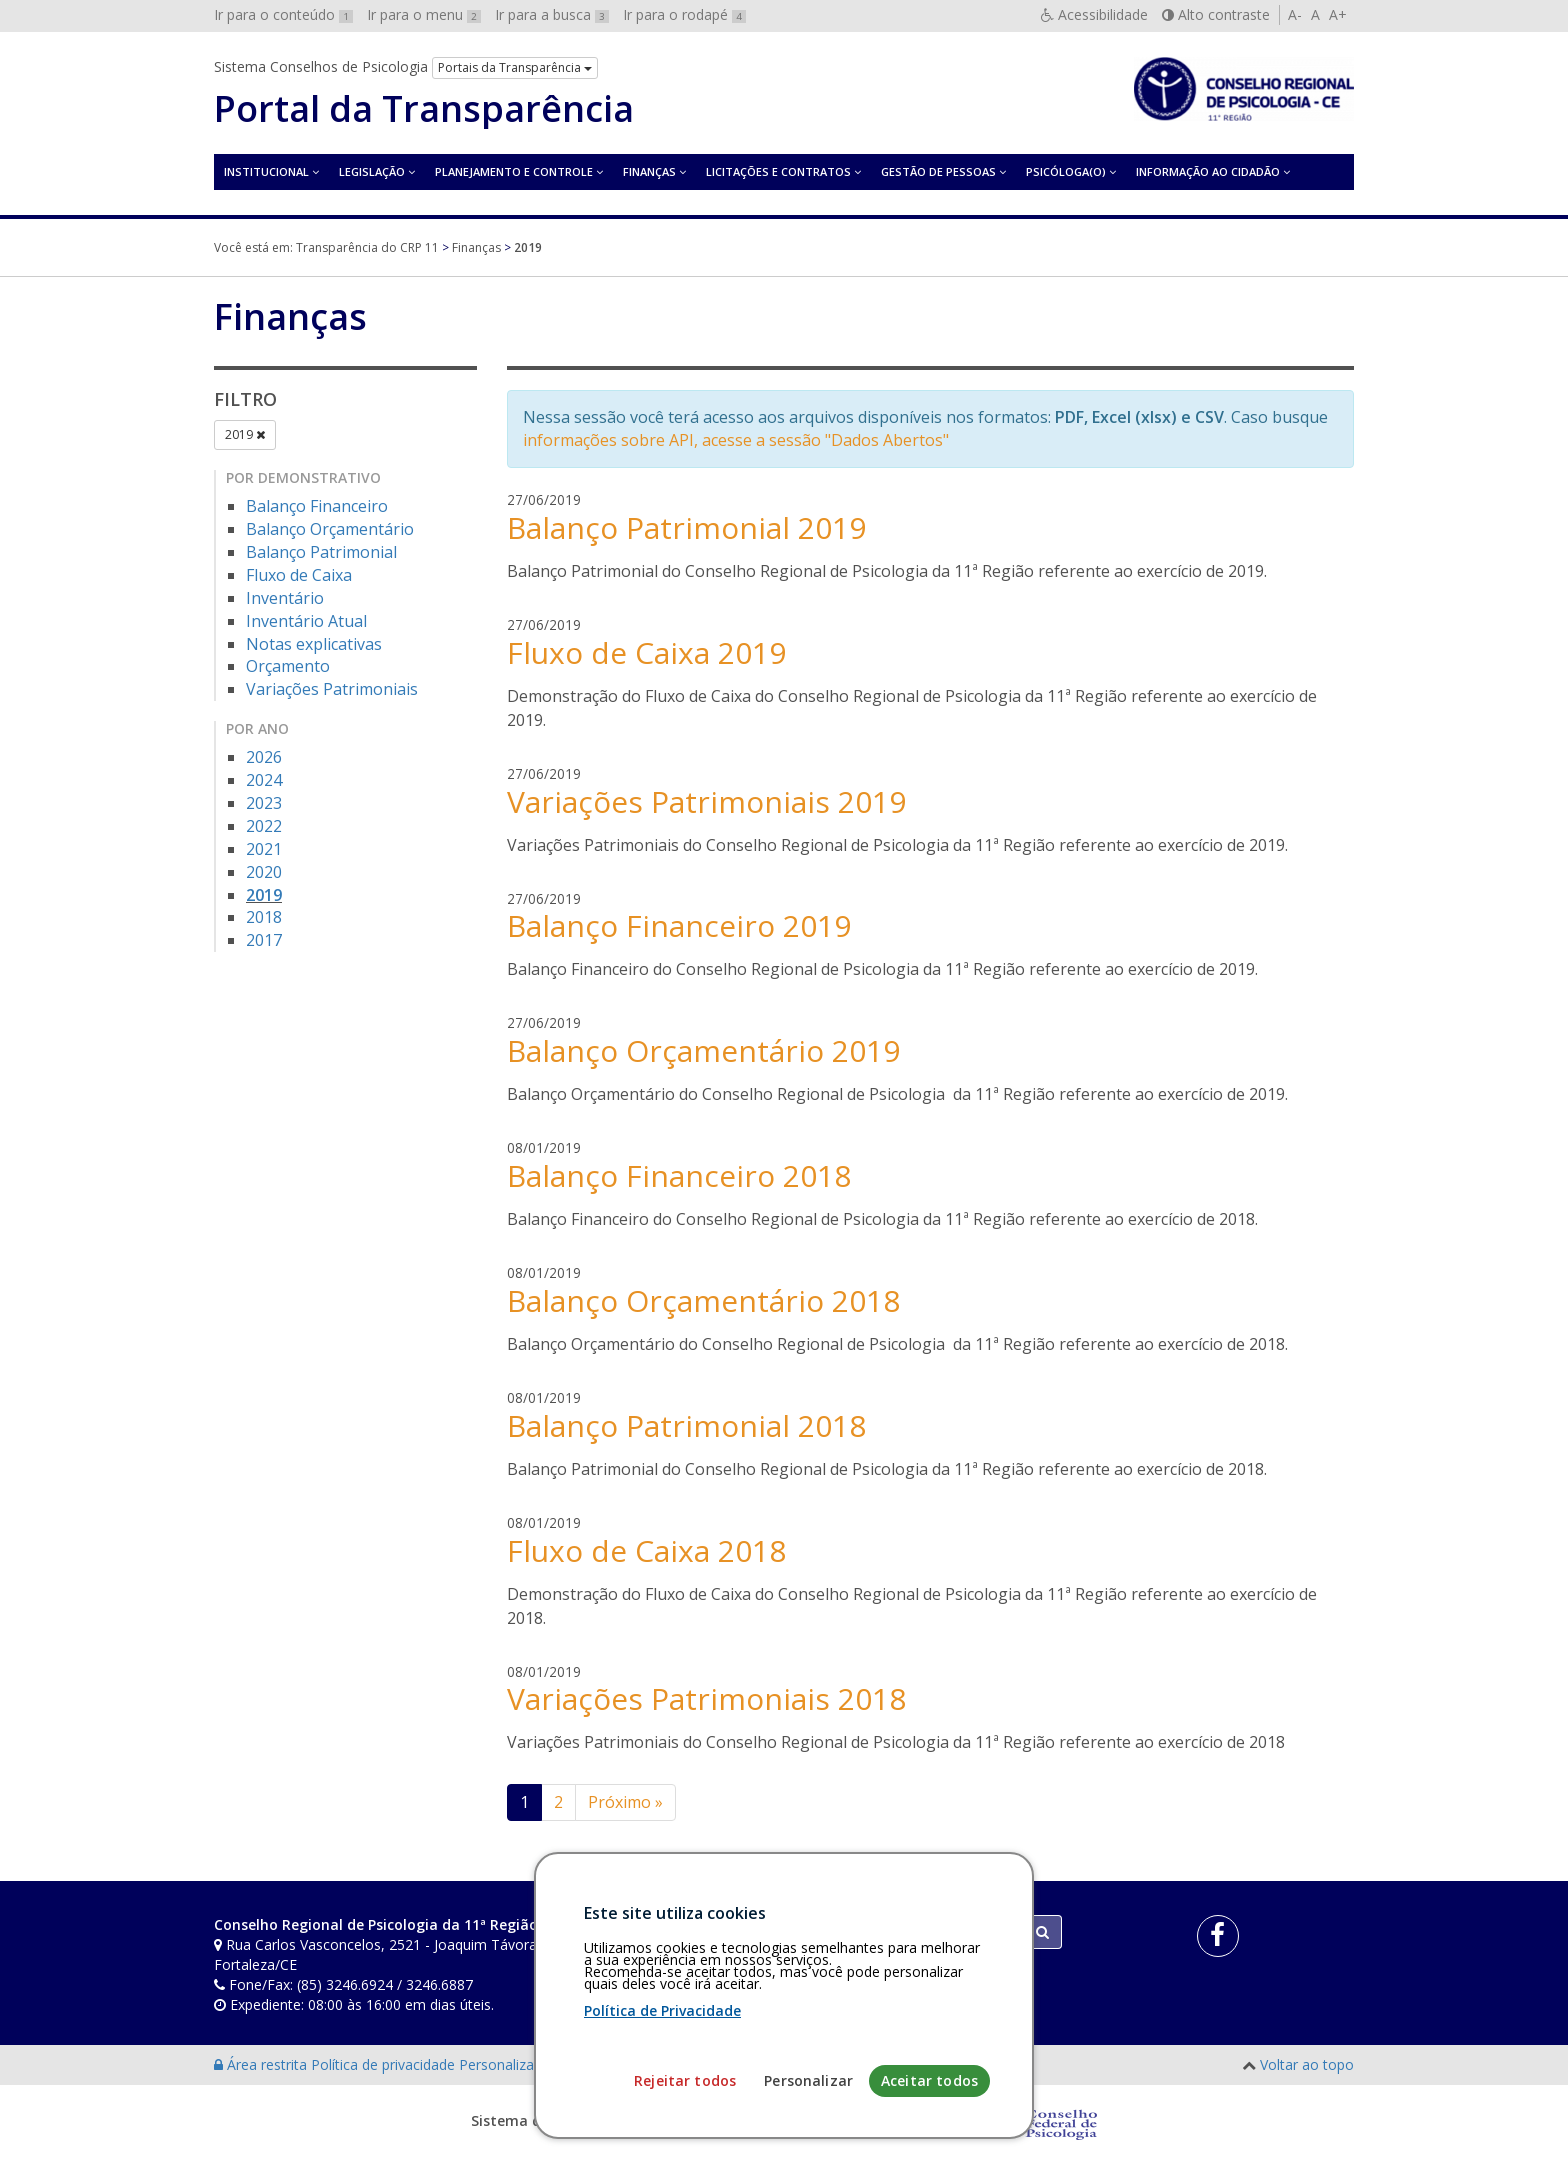  What do you see at coordinates (736, 440) in the screenshot?
I see `informações sobre API, acesse a sessão "Dados Abertos"` at bounding box center [736, 440].